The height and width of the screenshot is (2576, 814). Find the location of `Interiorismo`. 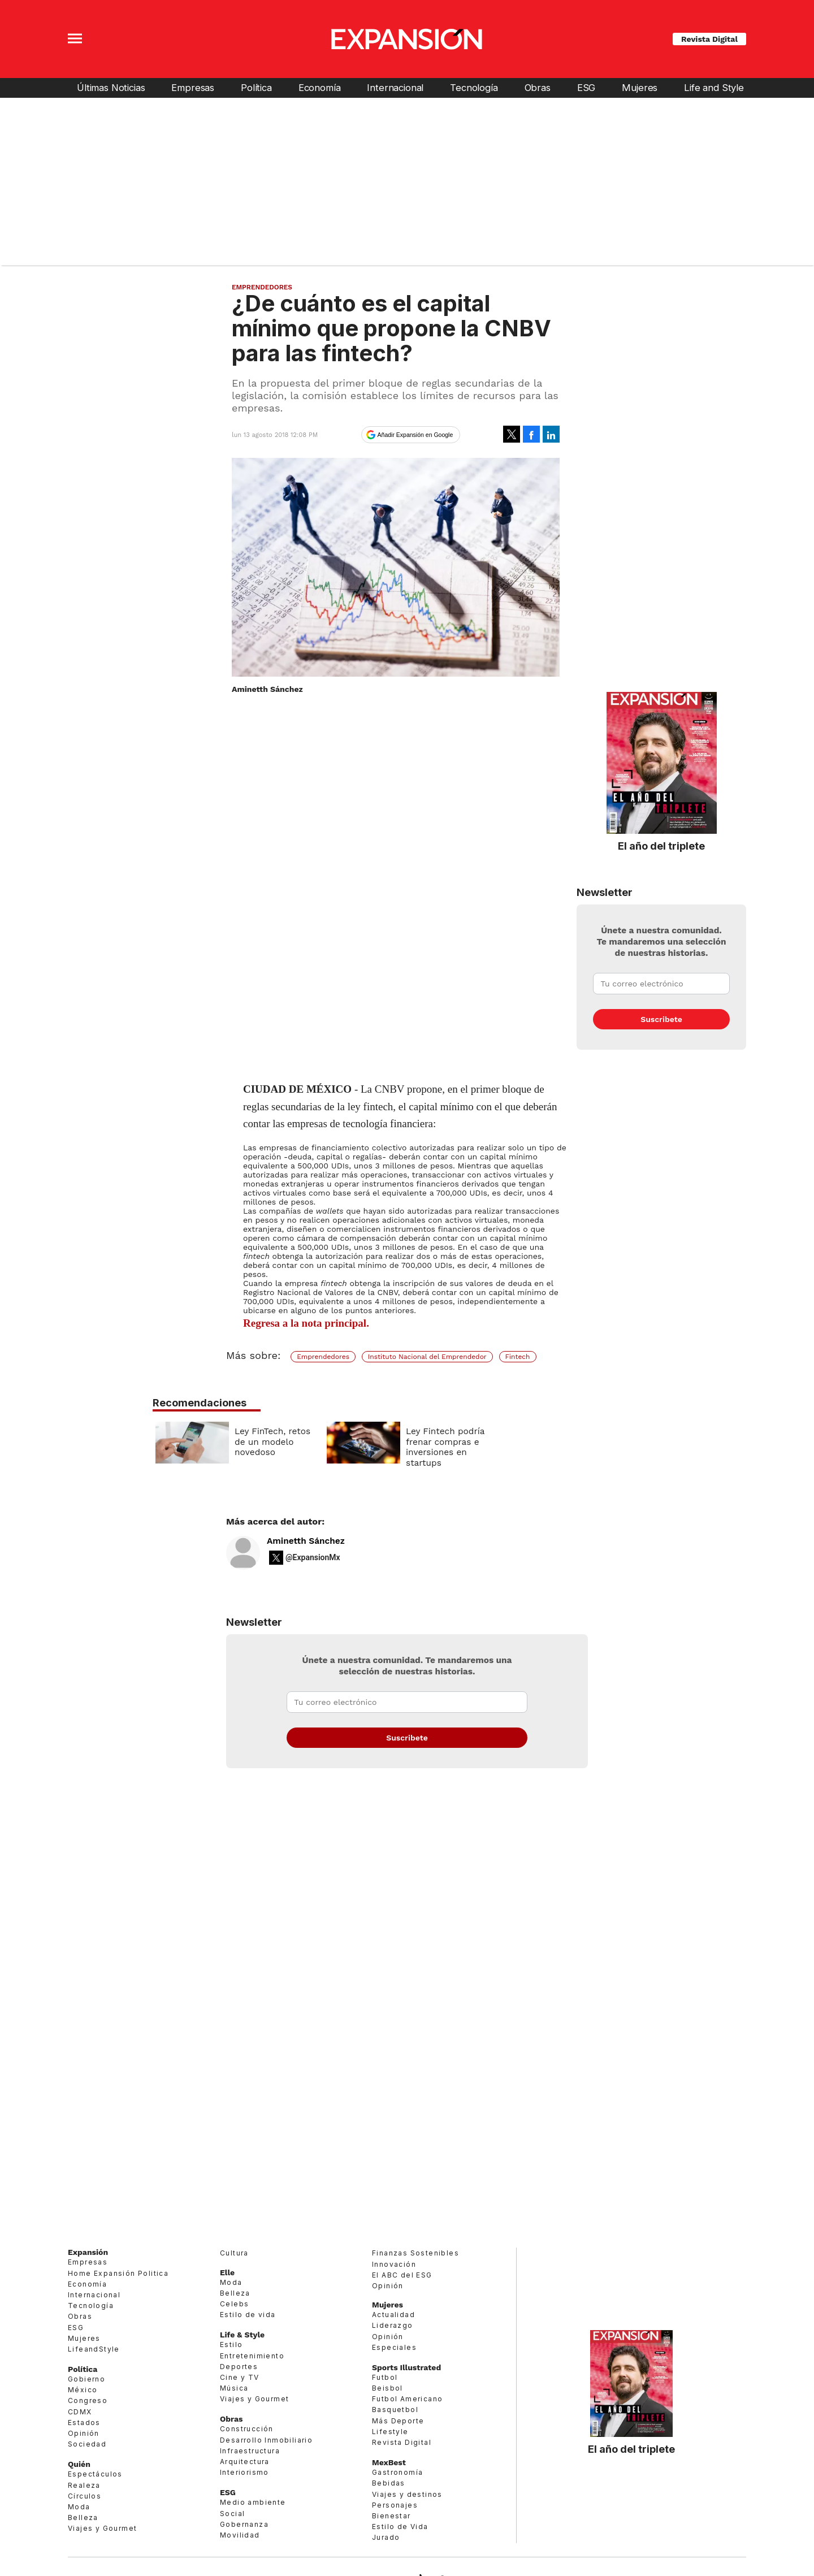

Interiorismo is located at coordinates (244, 2472).